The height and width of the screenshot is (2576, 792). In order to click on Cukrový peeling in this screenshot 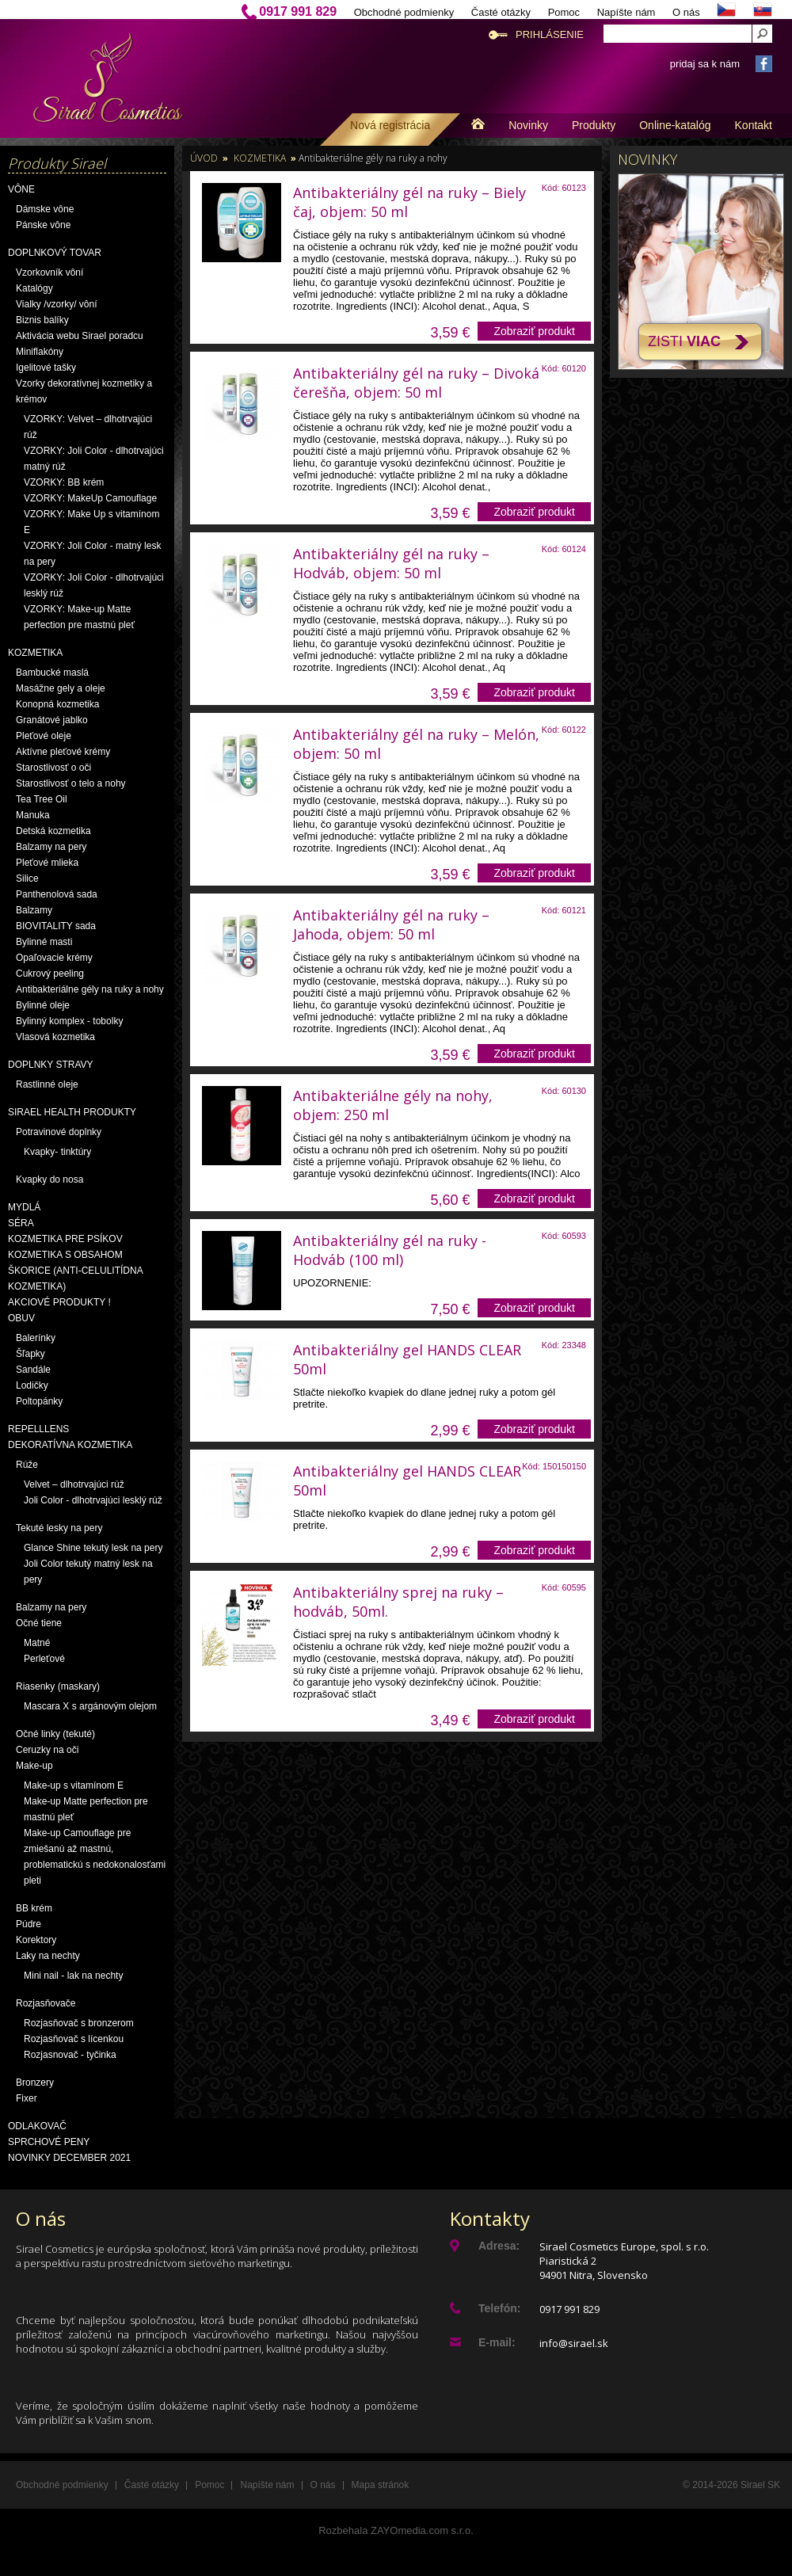, I will do `click(50, 973)`.